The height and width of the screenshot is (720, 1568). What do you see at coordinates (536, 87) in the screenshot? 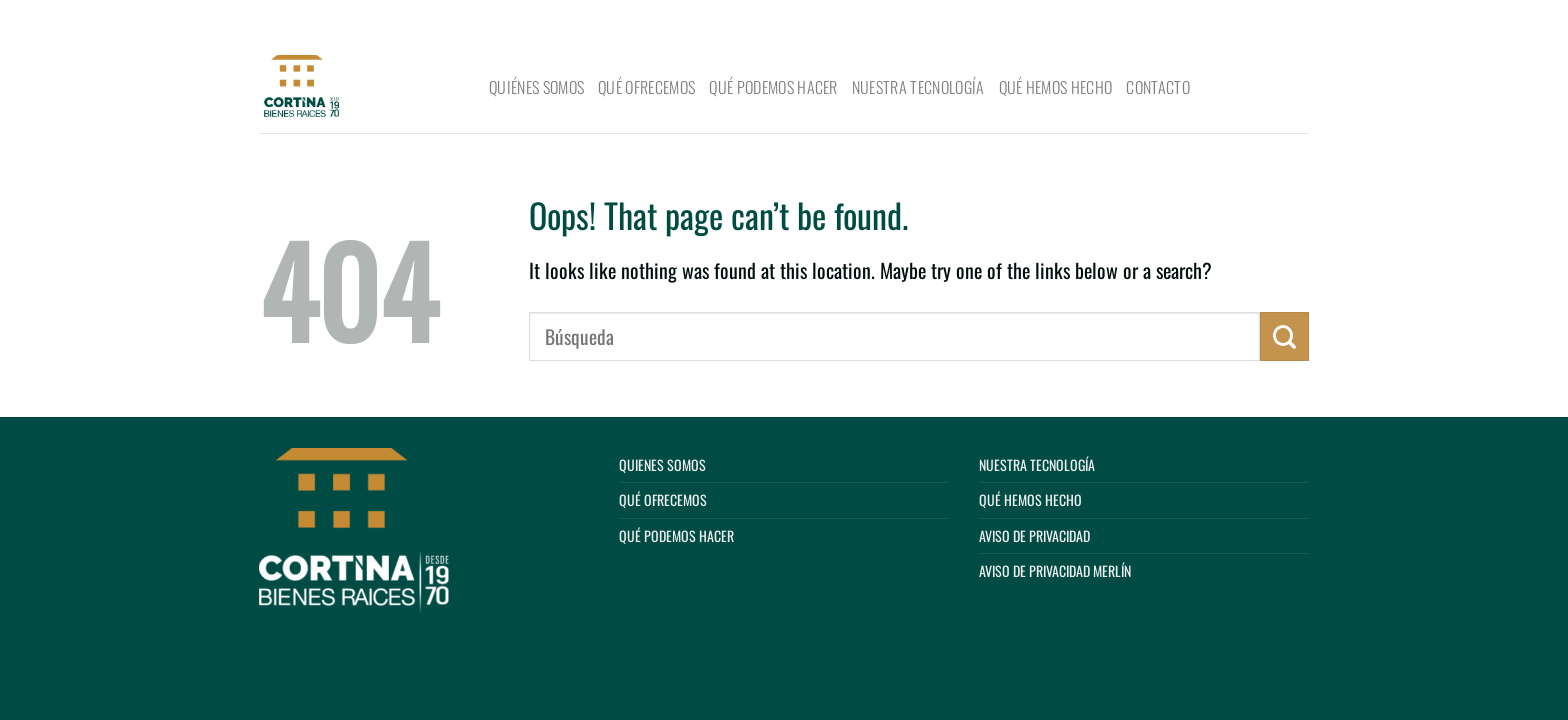
I see `Quiénes Somos` at bounding box center [536, 87].